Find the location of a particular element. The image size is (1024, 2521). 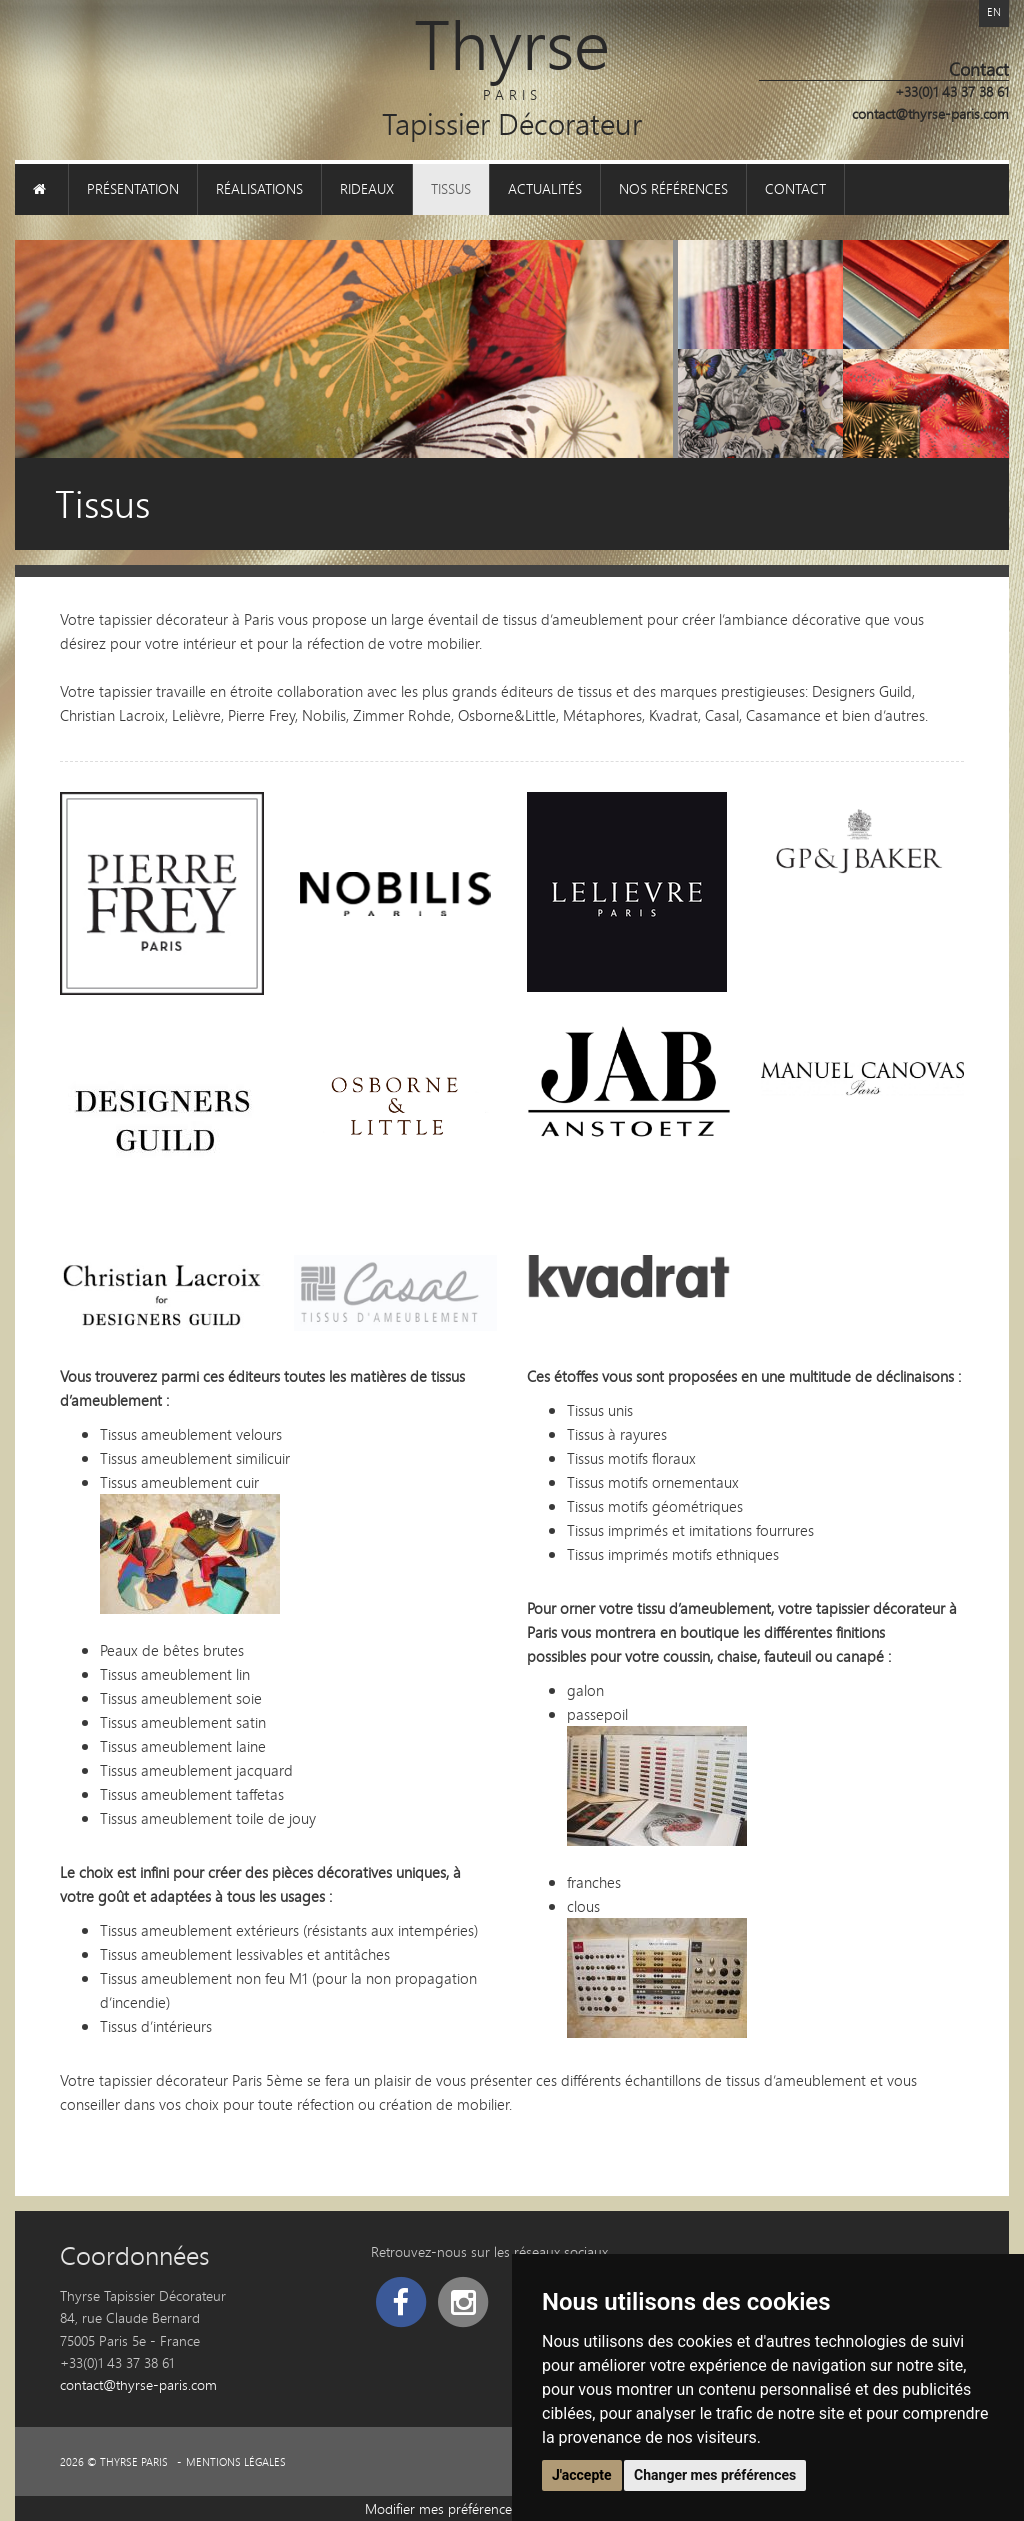

contact@thyrse-paris.com is located at coordinates (930, 113).